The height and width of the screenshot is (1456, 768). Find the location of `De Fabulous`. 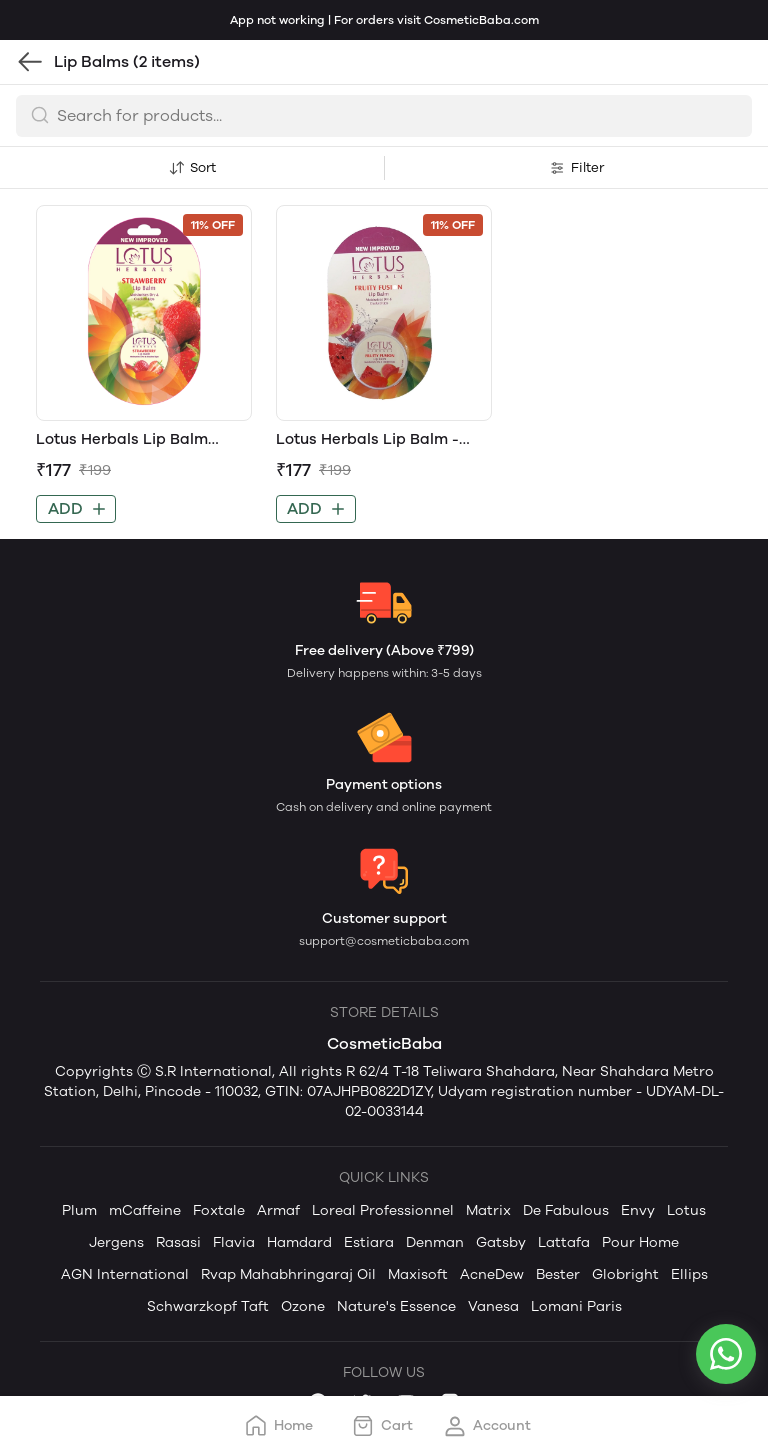

De Fabulous is located at coordinates (566, 1210).